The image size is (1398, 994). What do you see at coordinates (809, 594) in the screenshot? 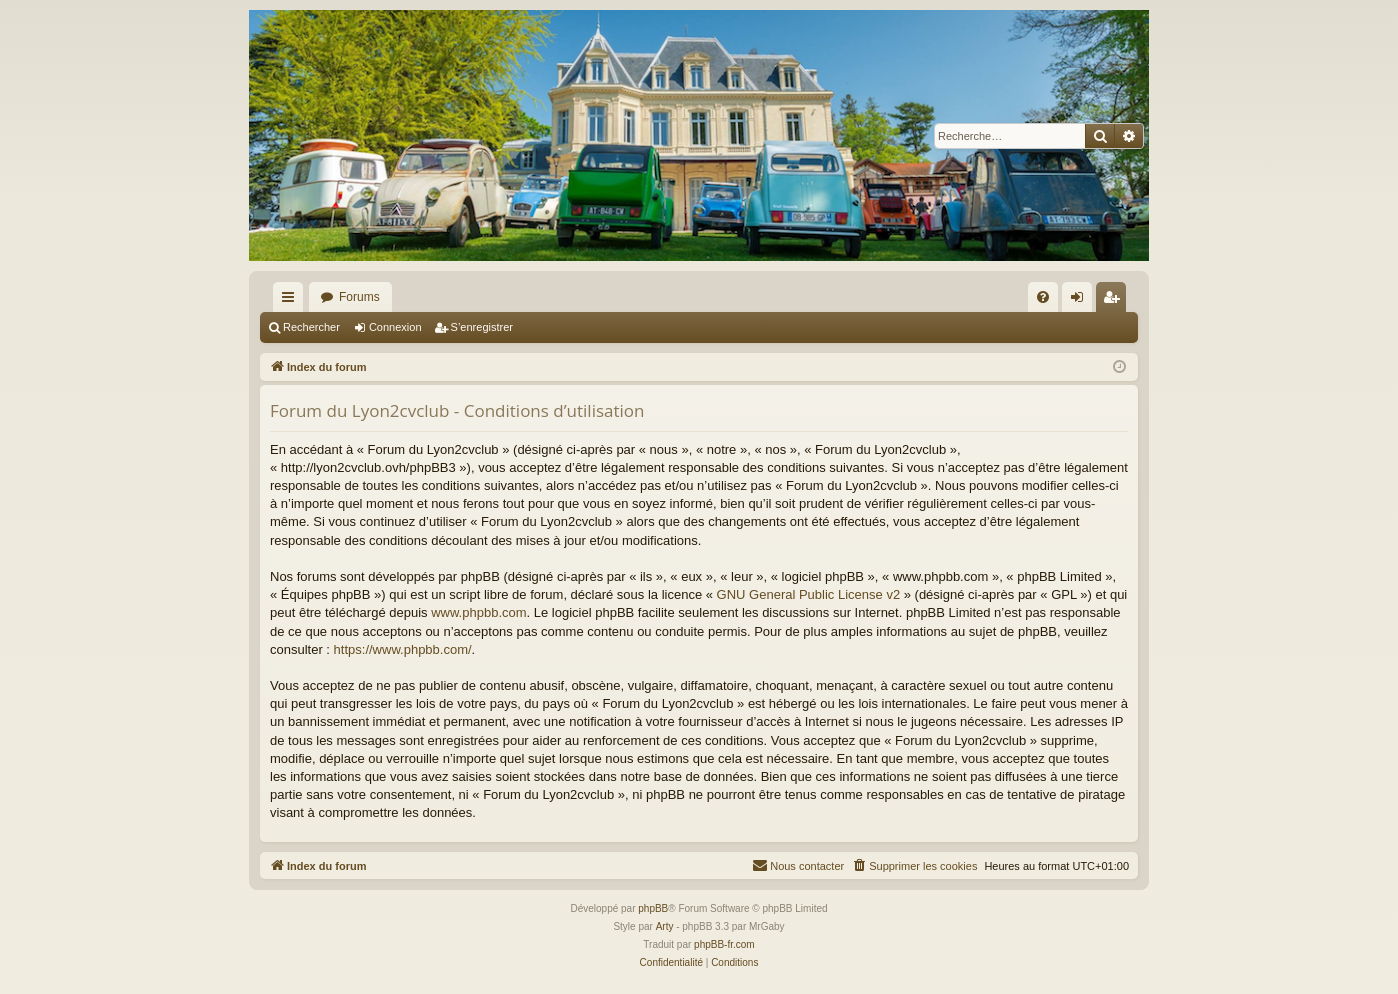
I see `GNU General Public License v2` at bounding box center [809, 594].